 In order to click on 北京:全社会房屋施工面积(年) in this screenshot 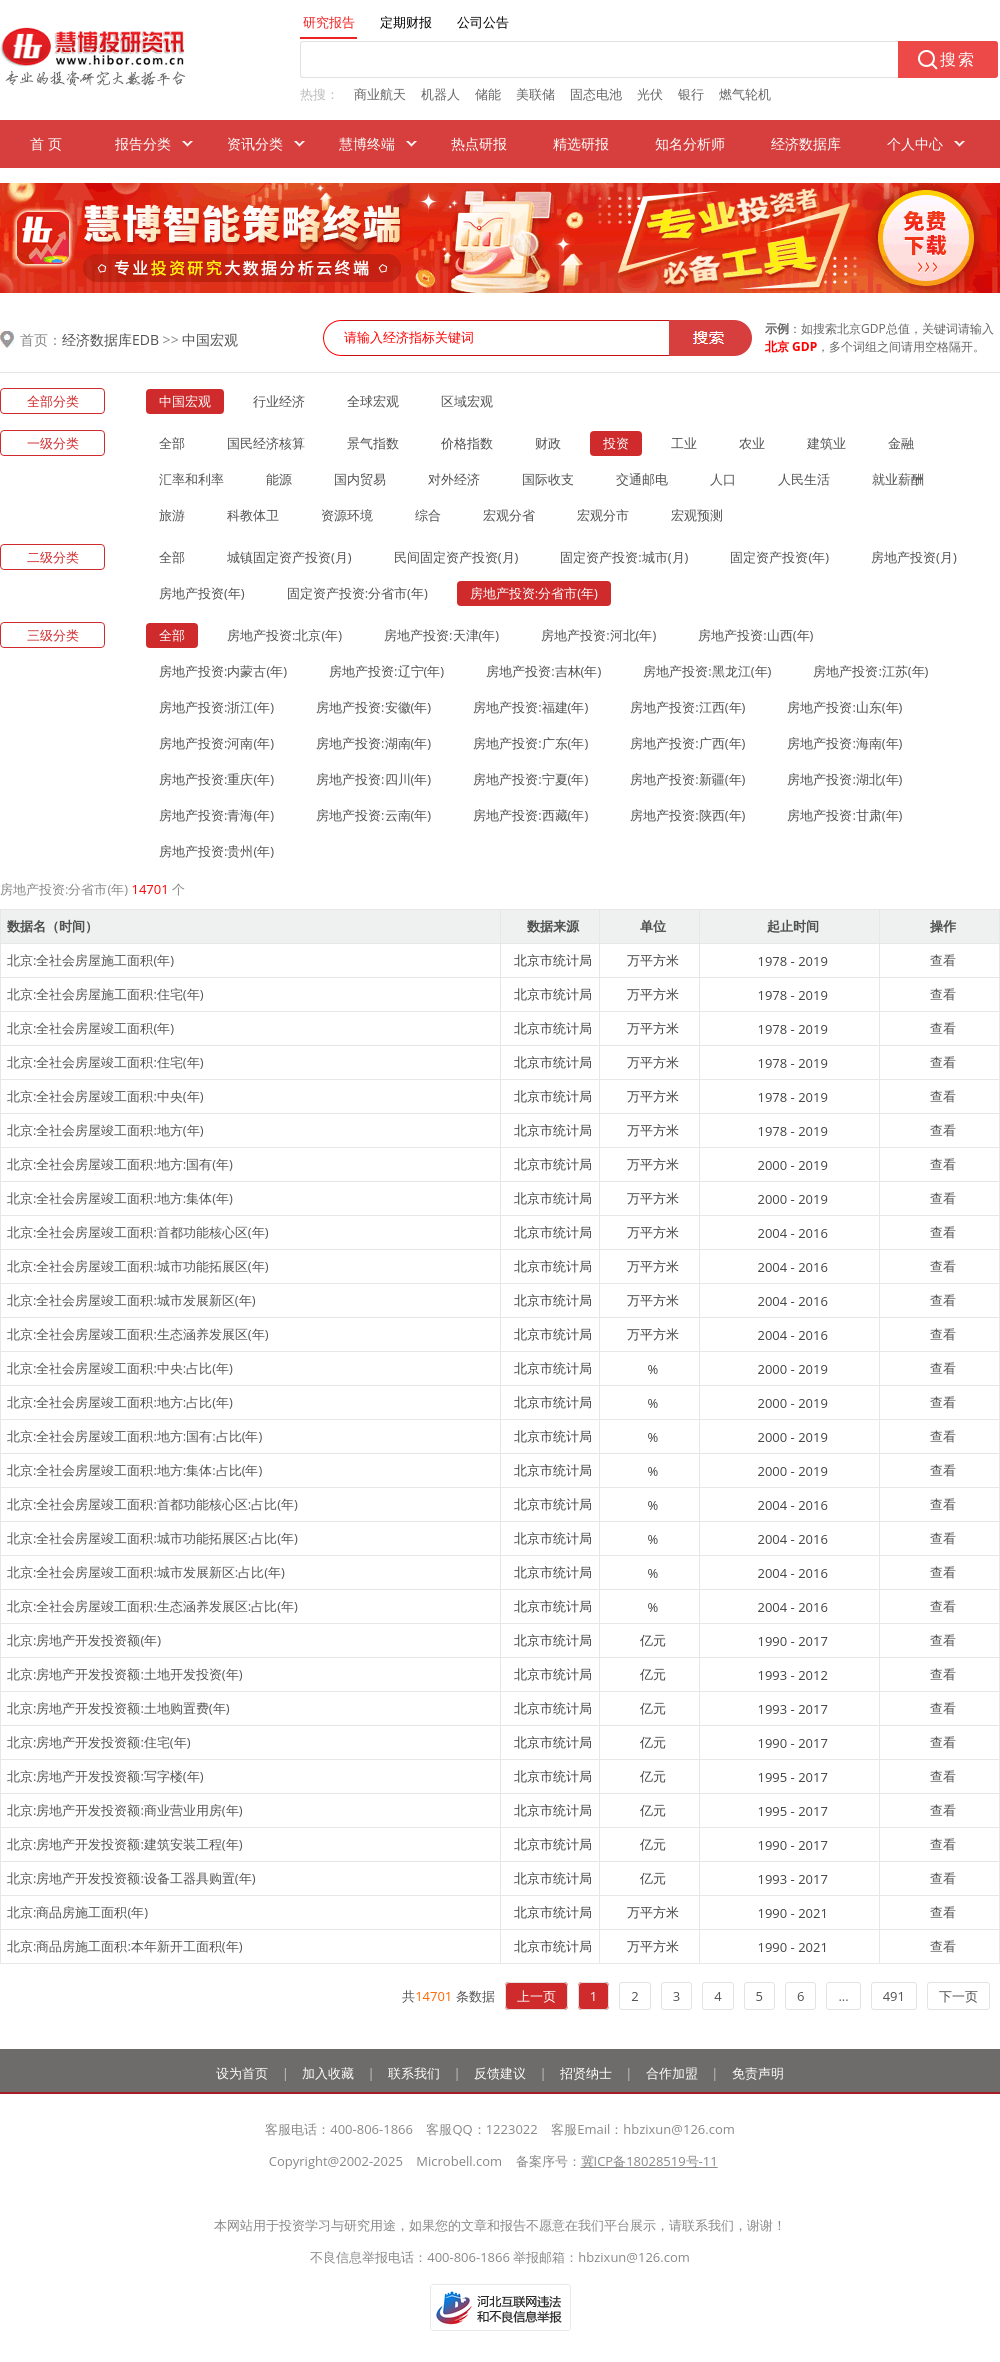, I will do `click(90, 960)`.